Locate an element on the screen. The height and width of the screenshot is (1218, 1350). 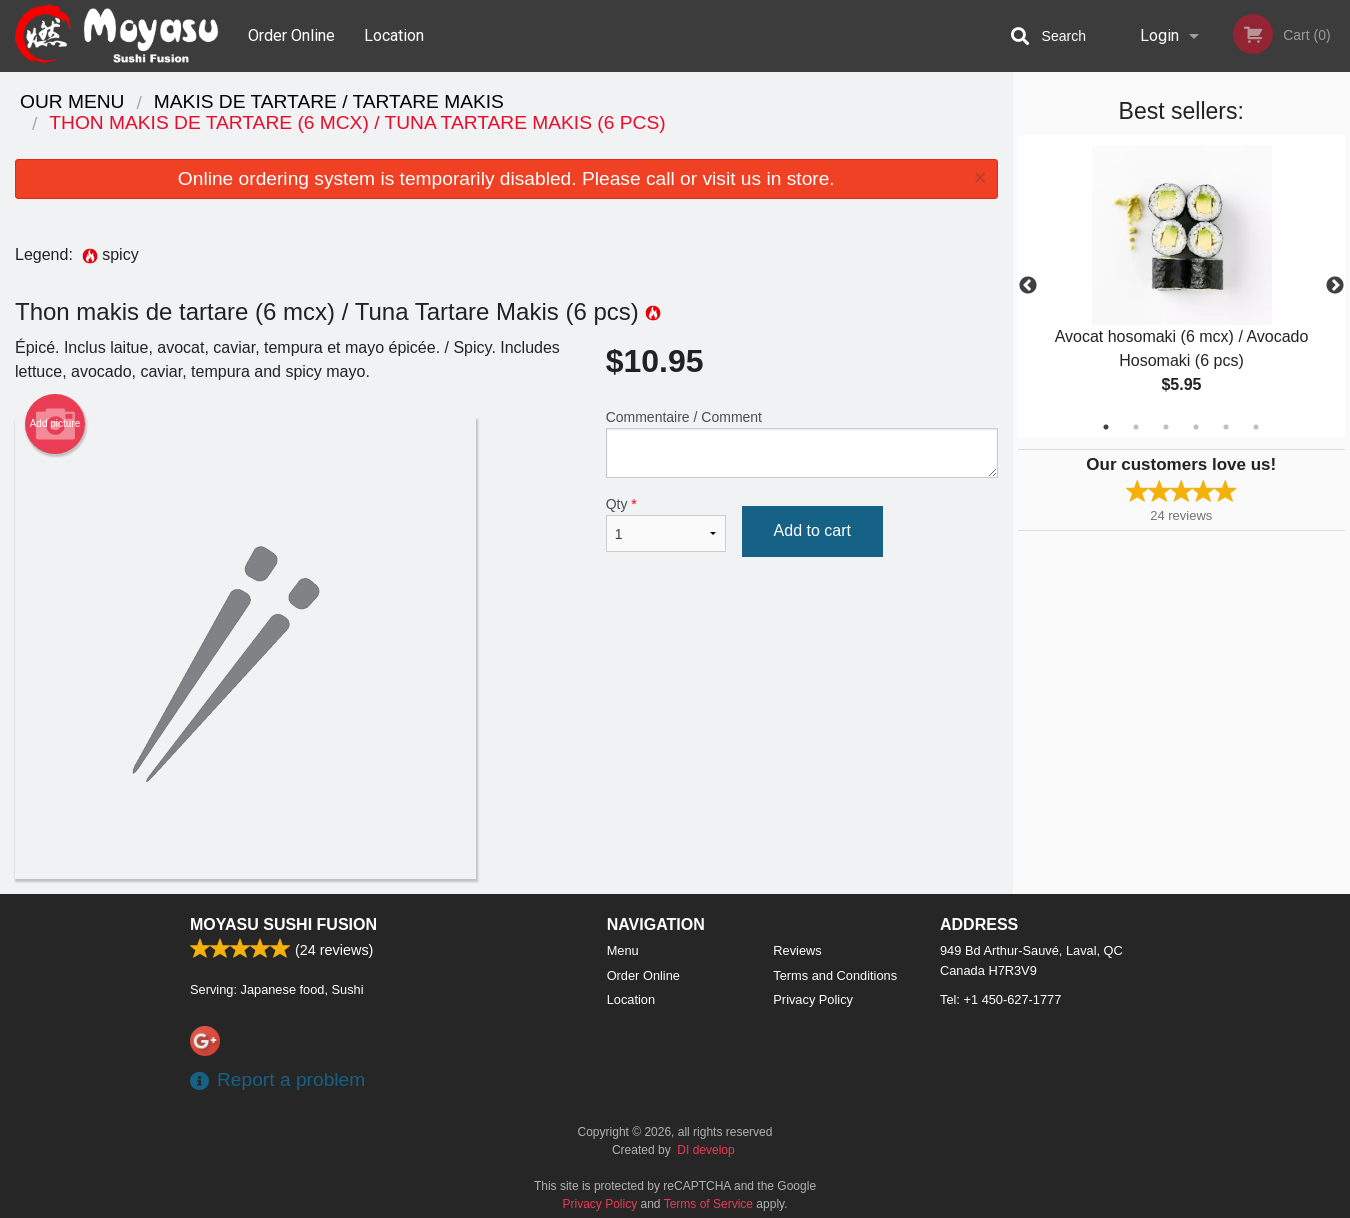
Login is located at coordinates (1159, 35).